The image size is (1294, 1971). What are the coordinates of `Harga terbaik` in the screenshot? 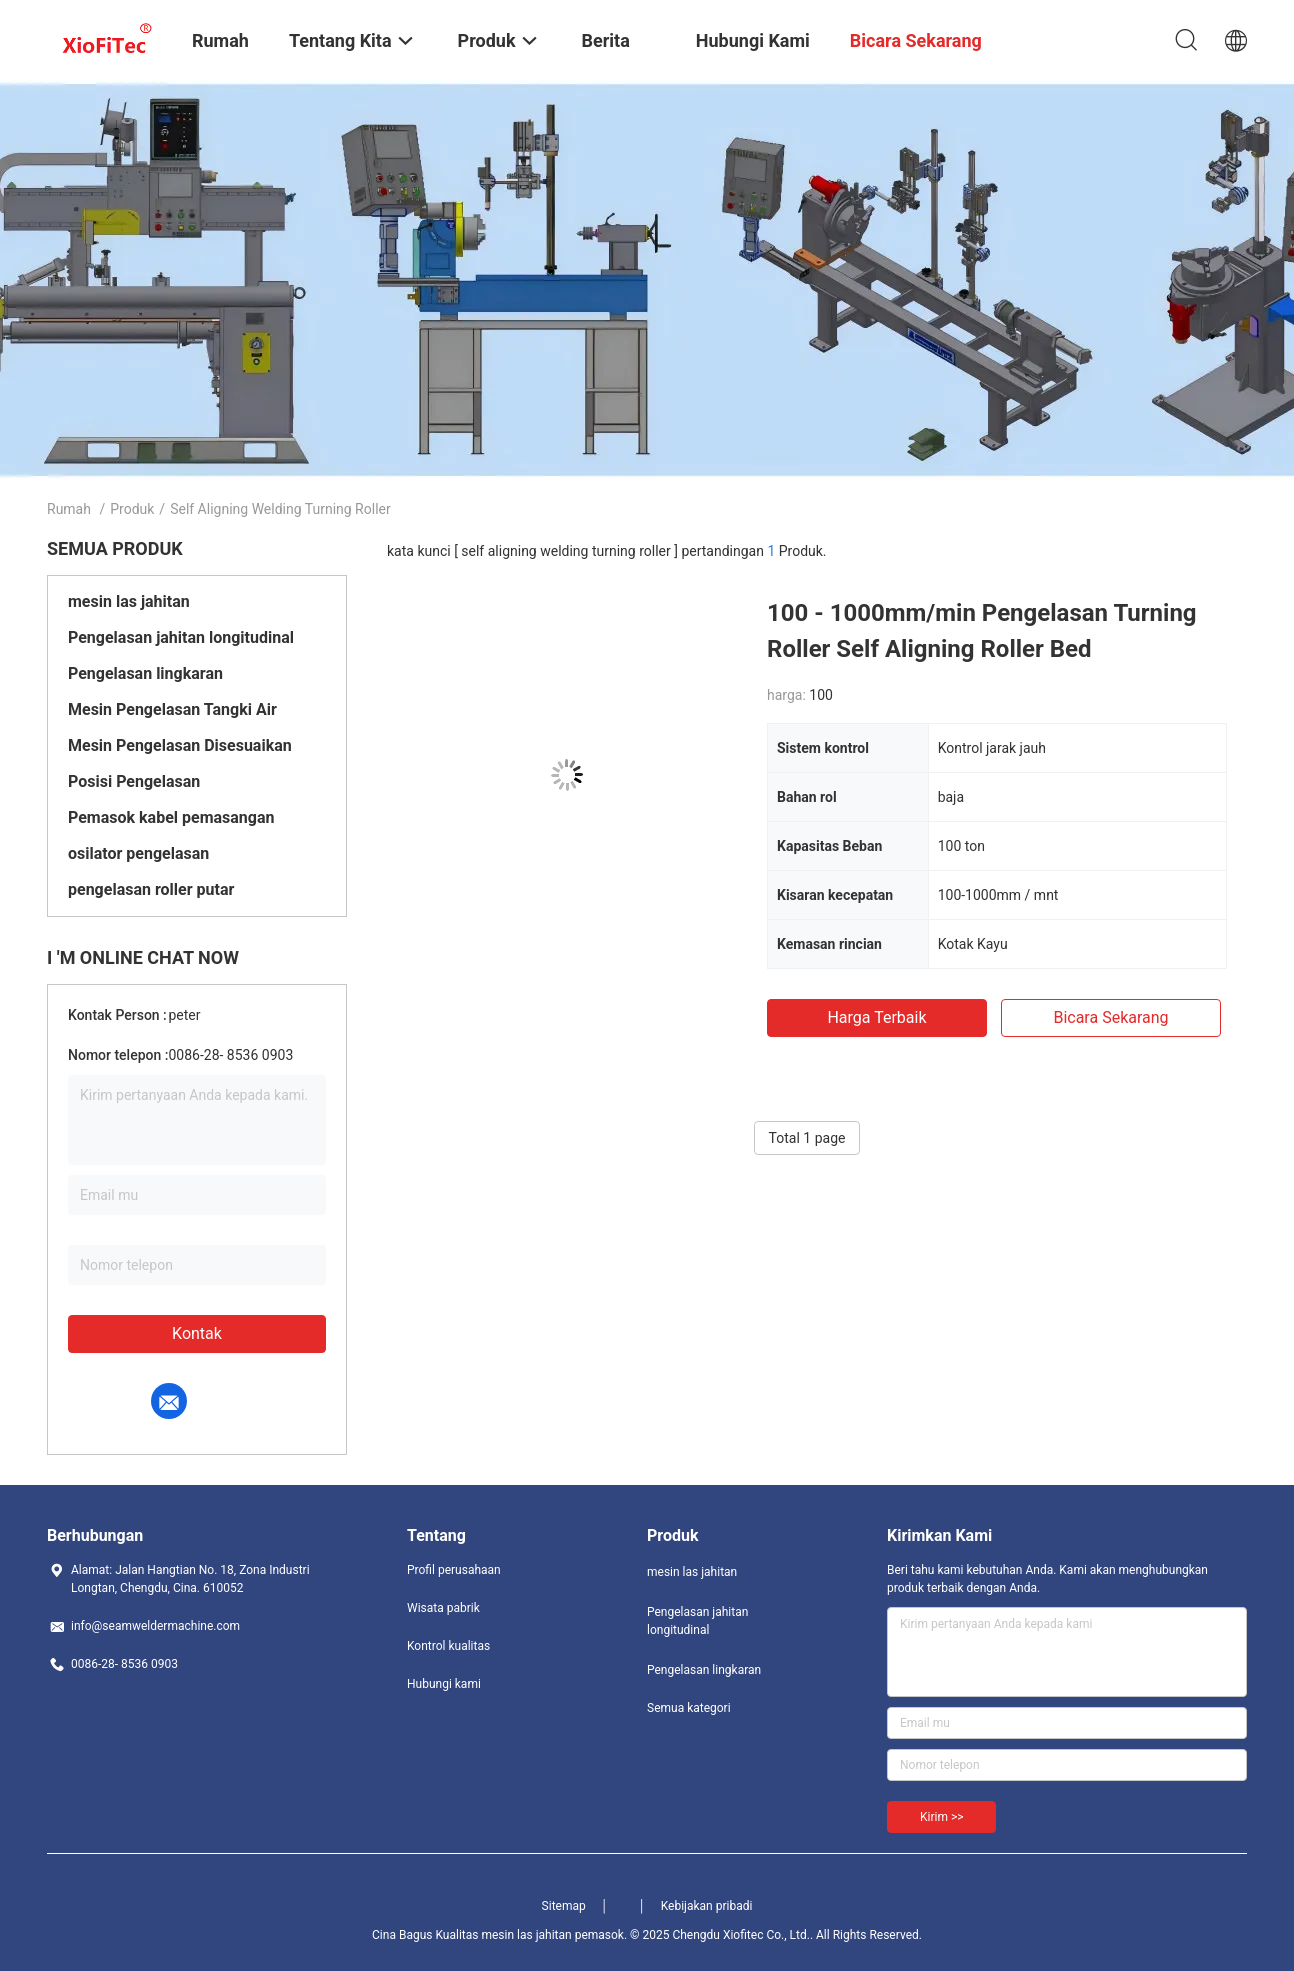 It's located at (876, 1017).